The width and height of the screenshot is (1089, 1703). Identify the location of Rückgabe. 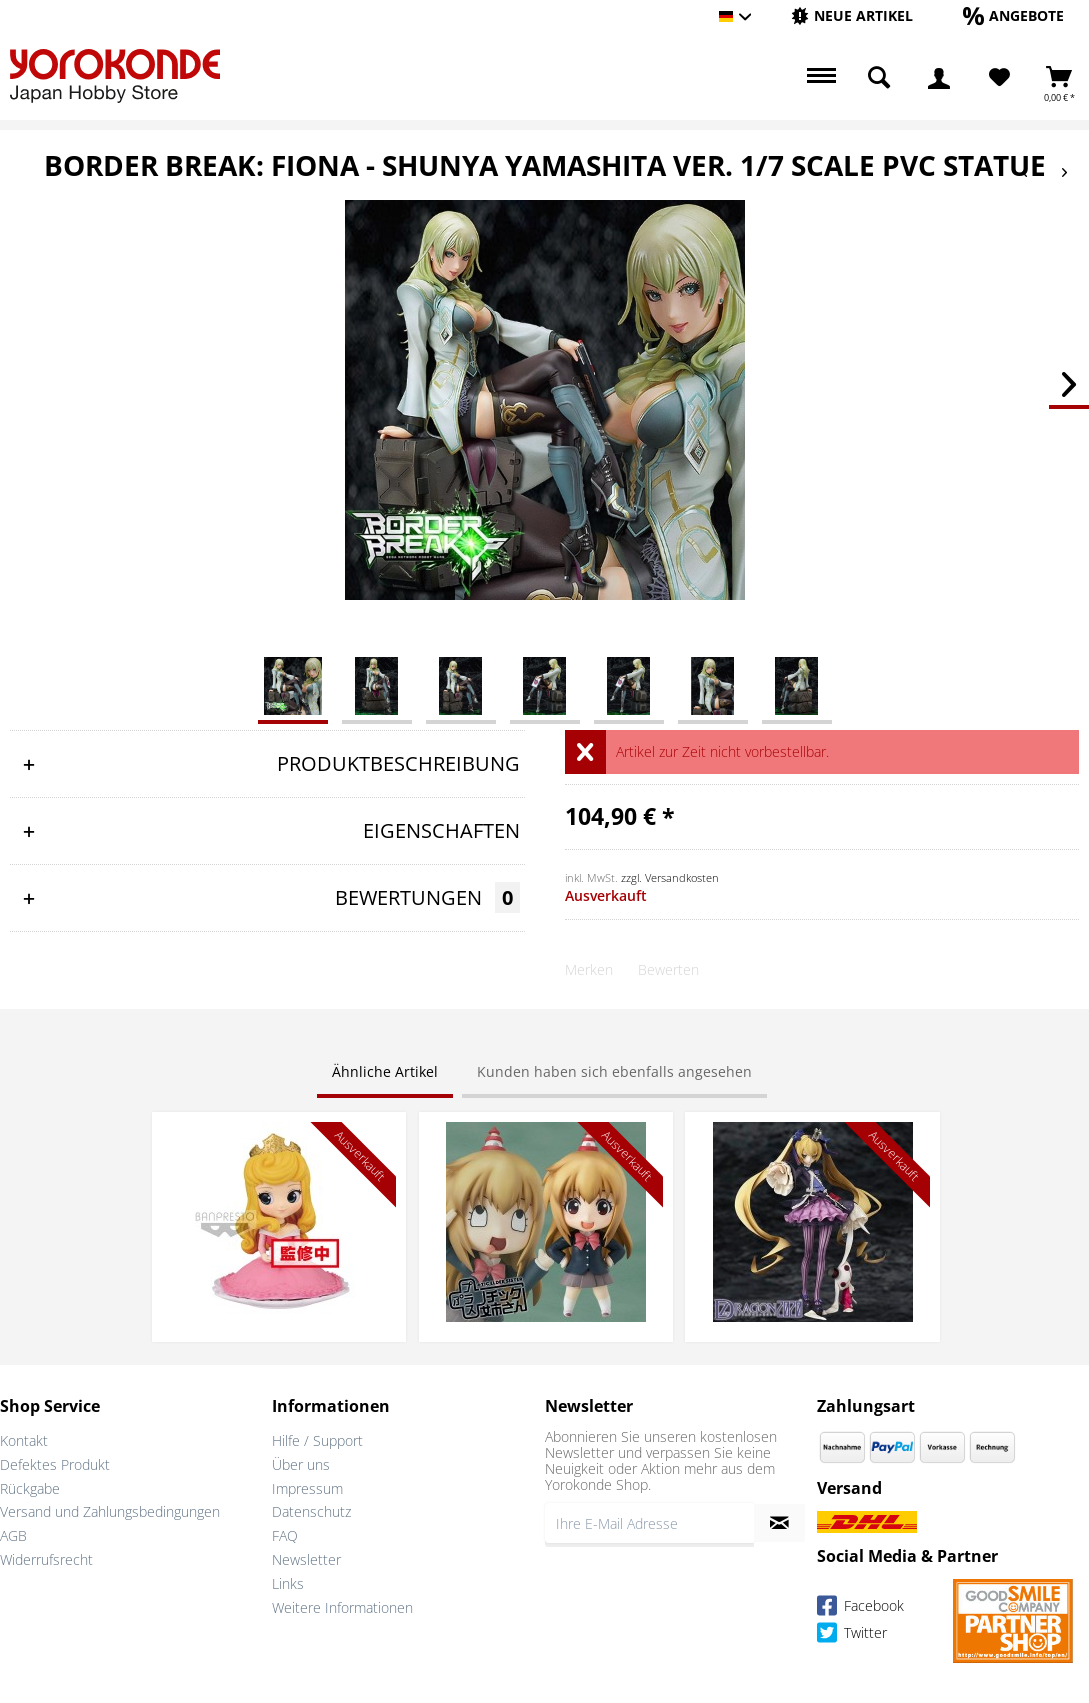
(30, 1488).